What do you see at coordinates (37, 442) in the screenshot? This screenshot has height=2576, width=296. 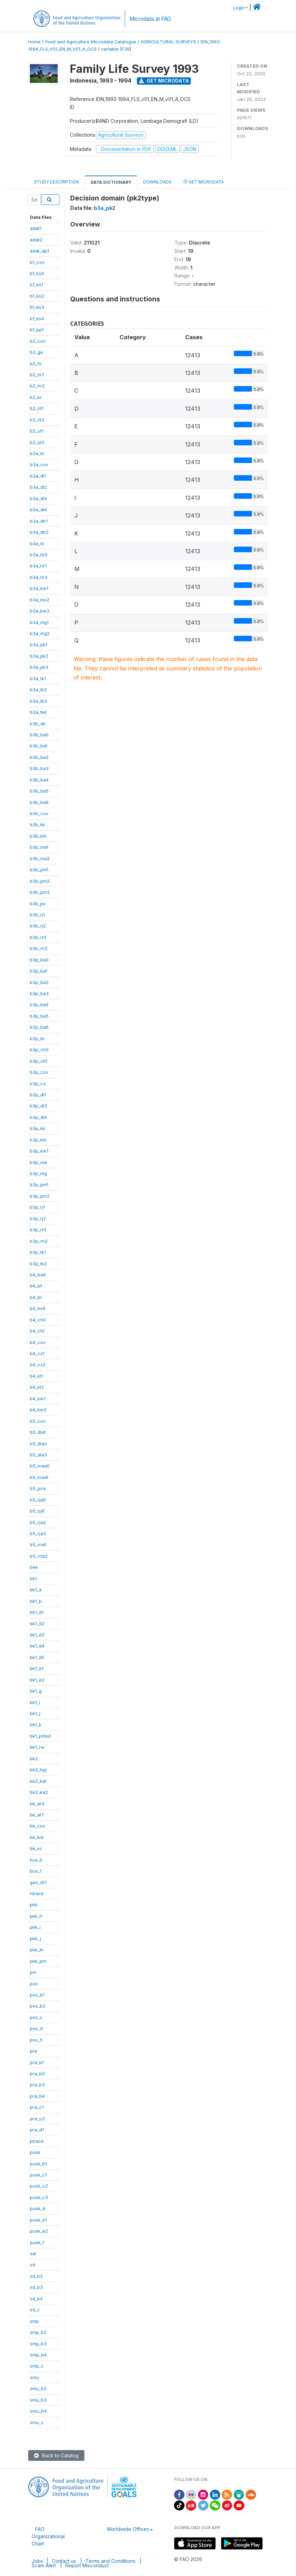 I see `b2_ut2` at bounding box center [37, 442].